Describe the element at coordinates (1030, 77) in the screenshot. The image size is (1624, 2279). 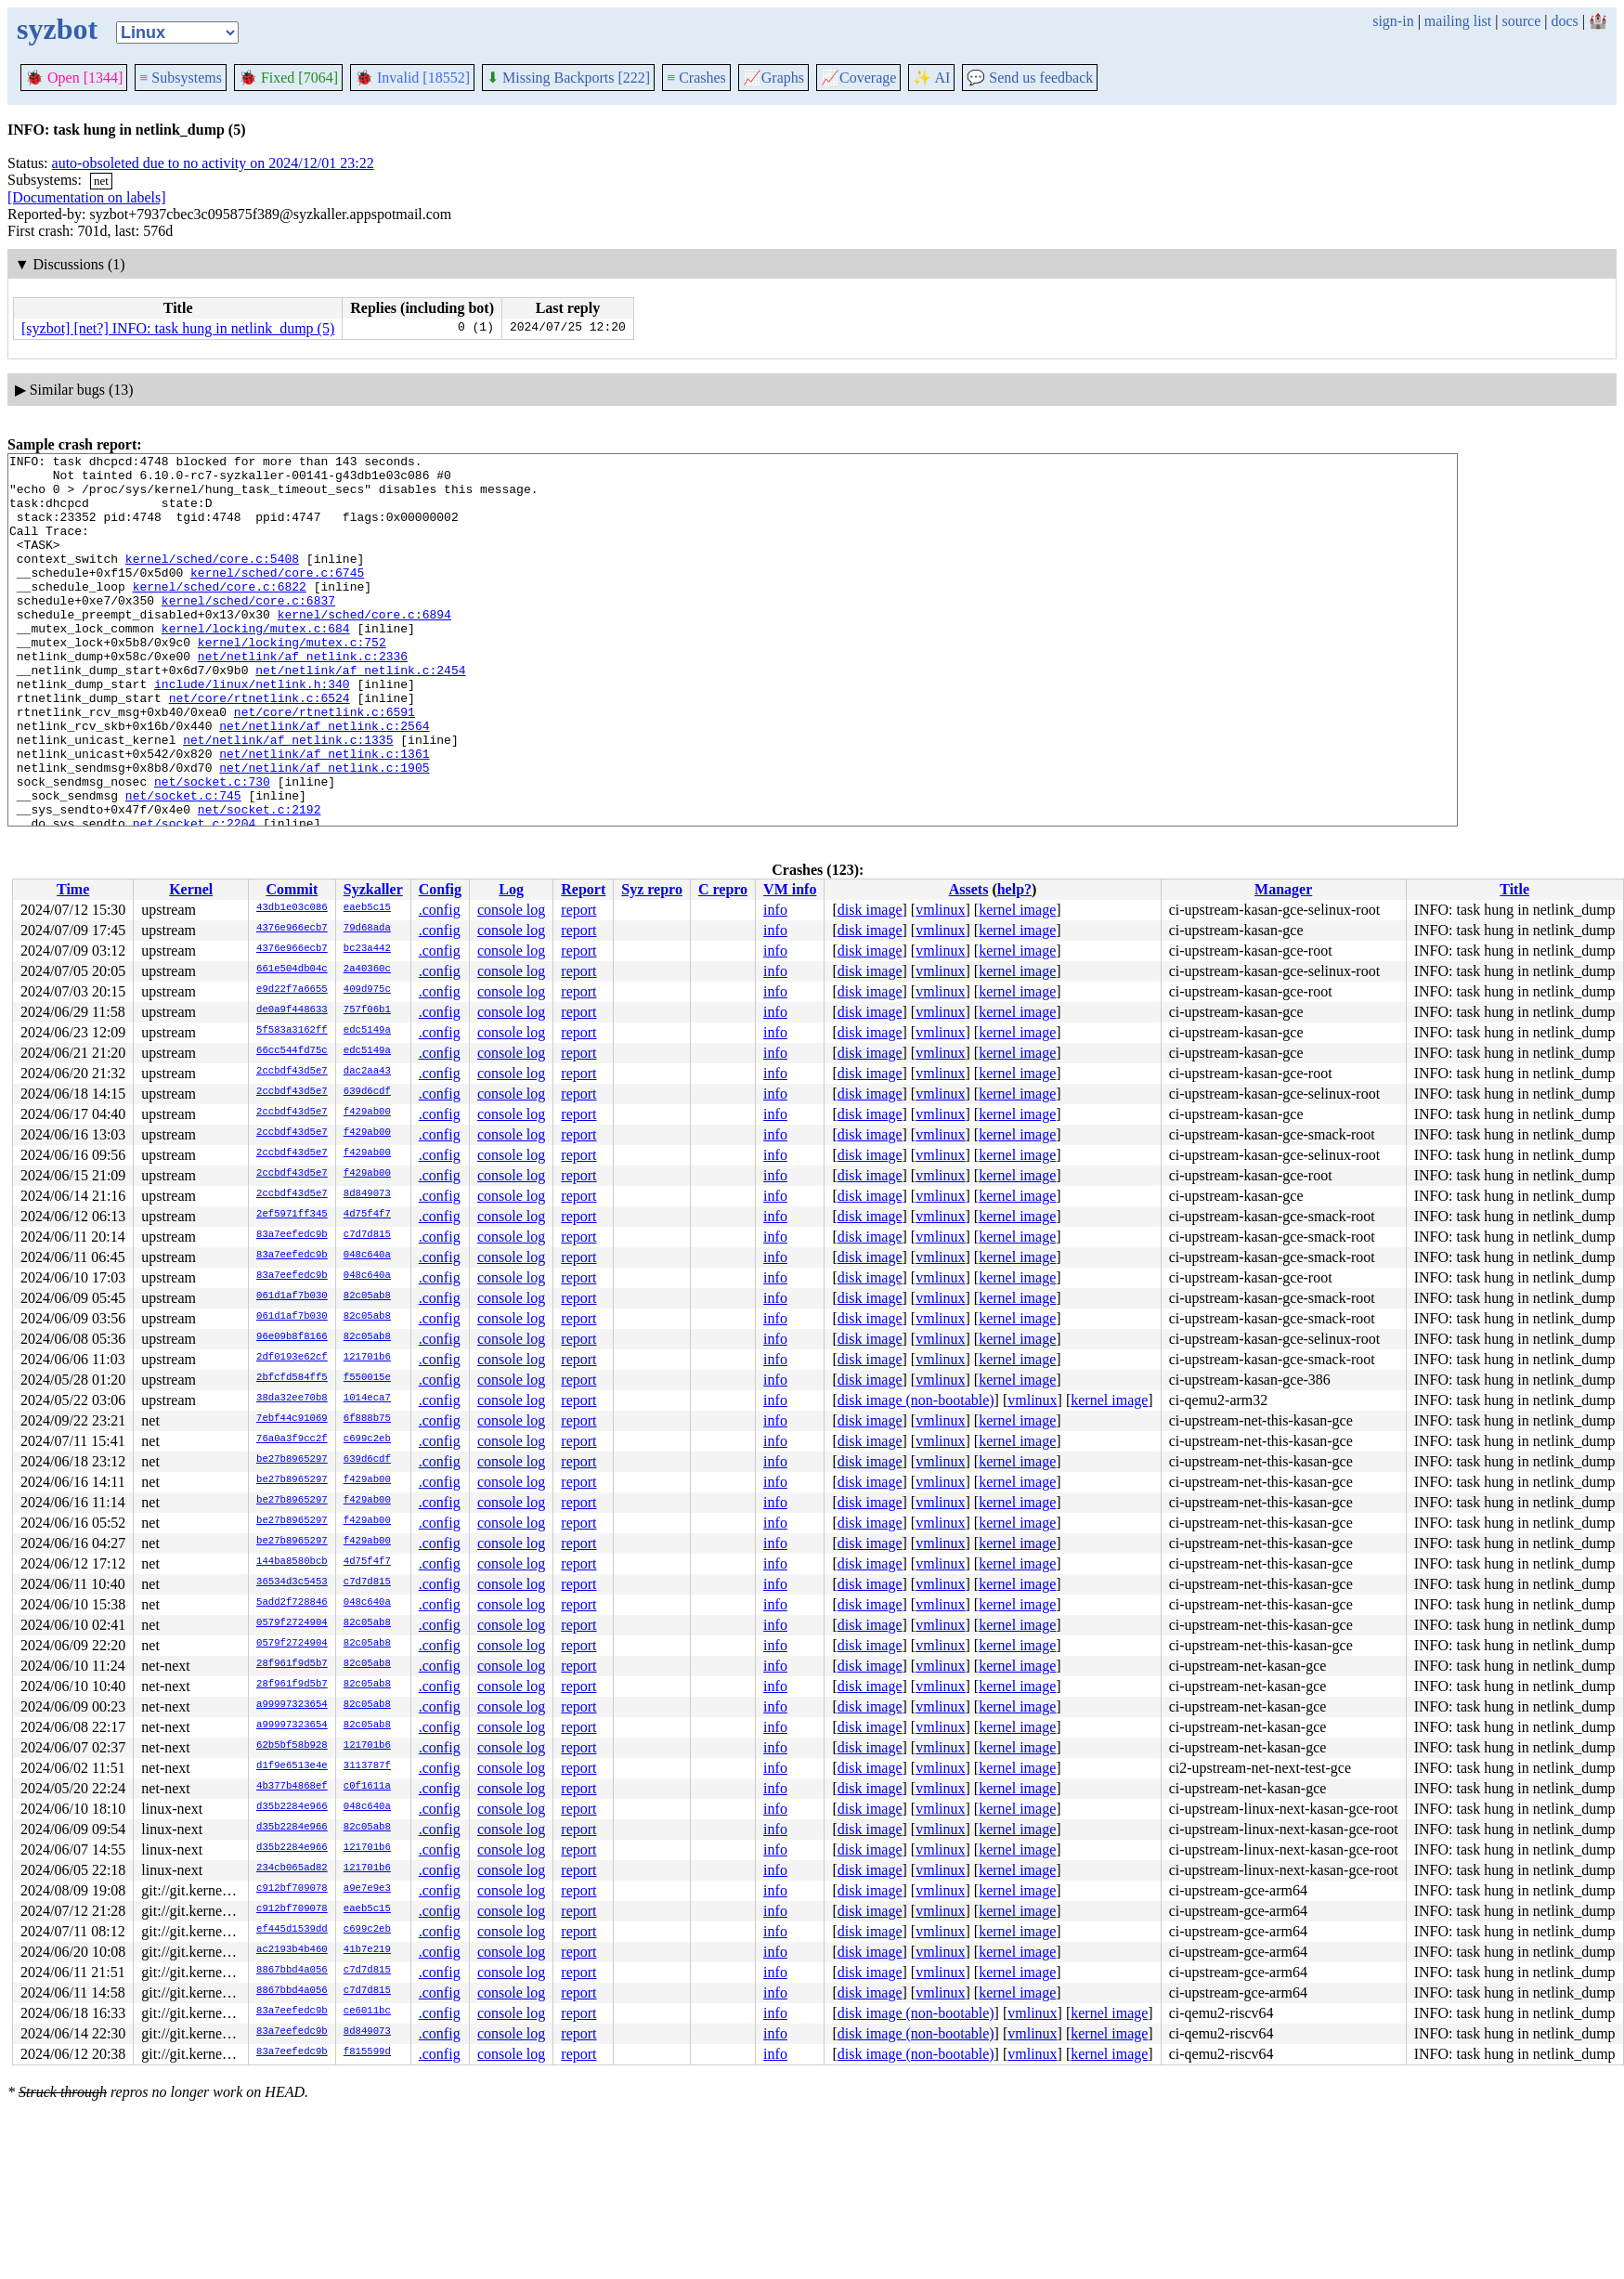
I see `Send us feedback` at that location.